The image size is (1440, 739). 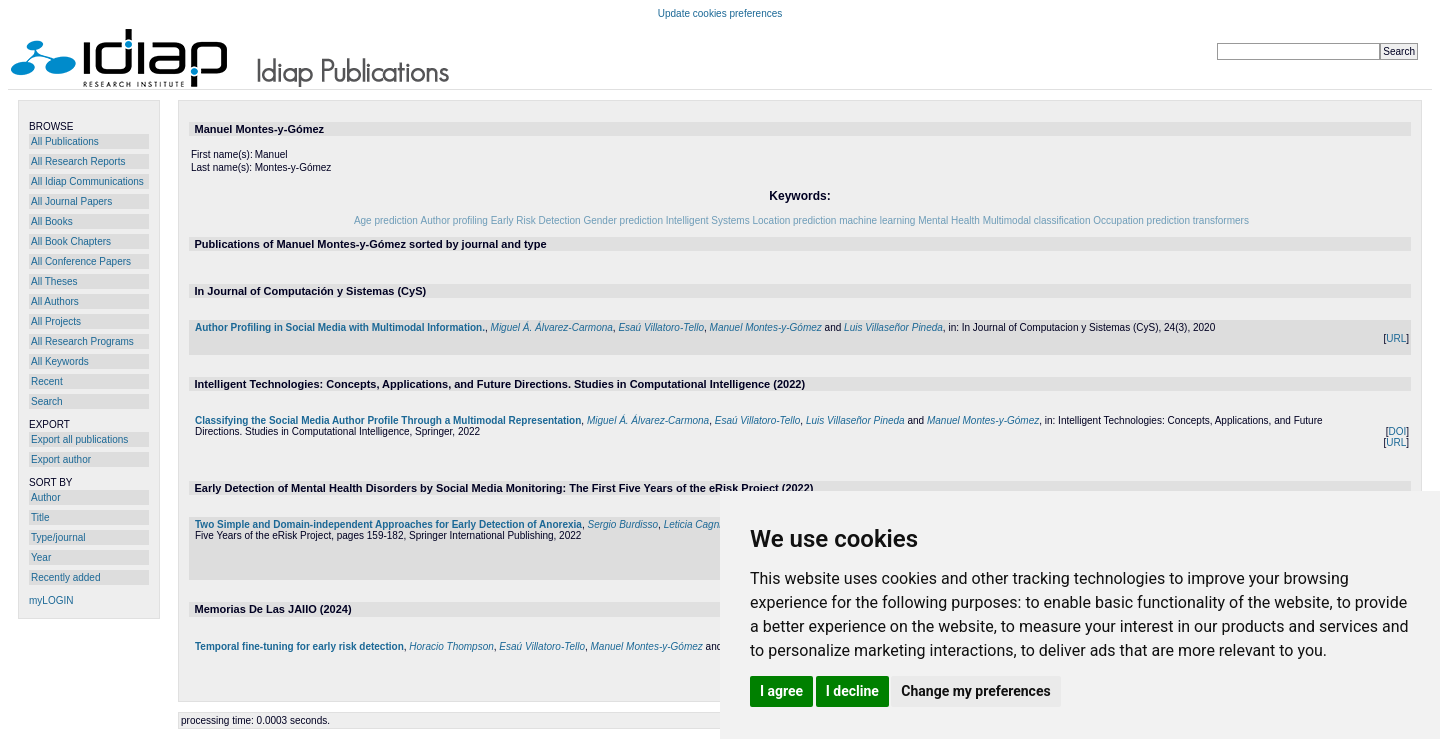 What do you see at coordinates (81, 261) in the screenshot?
I see `All Conference Papers` at bounding box center [81, 261].